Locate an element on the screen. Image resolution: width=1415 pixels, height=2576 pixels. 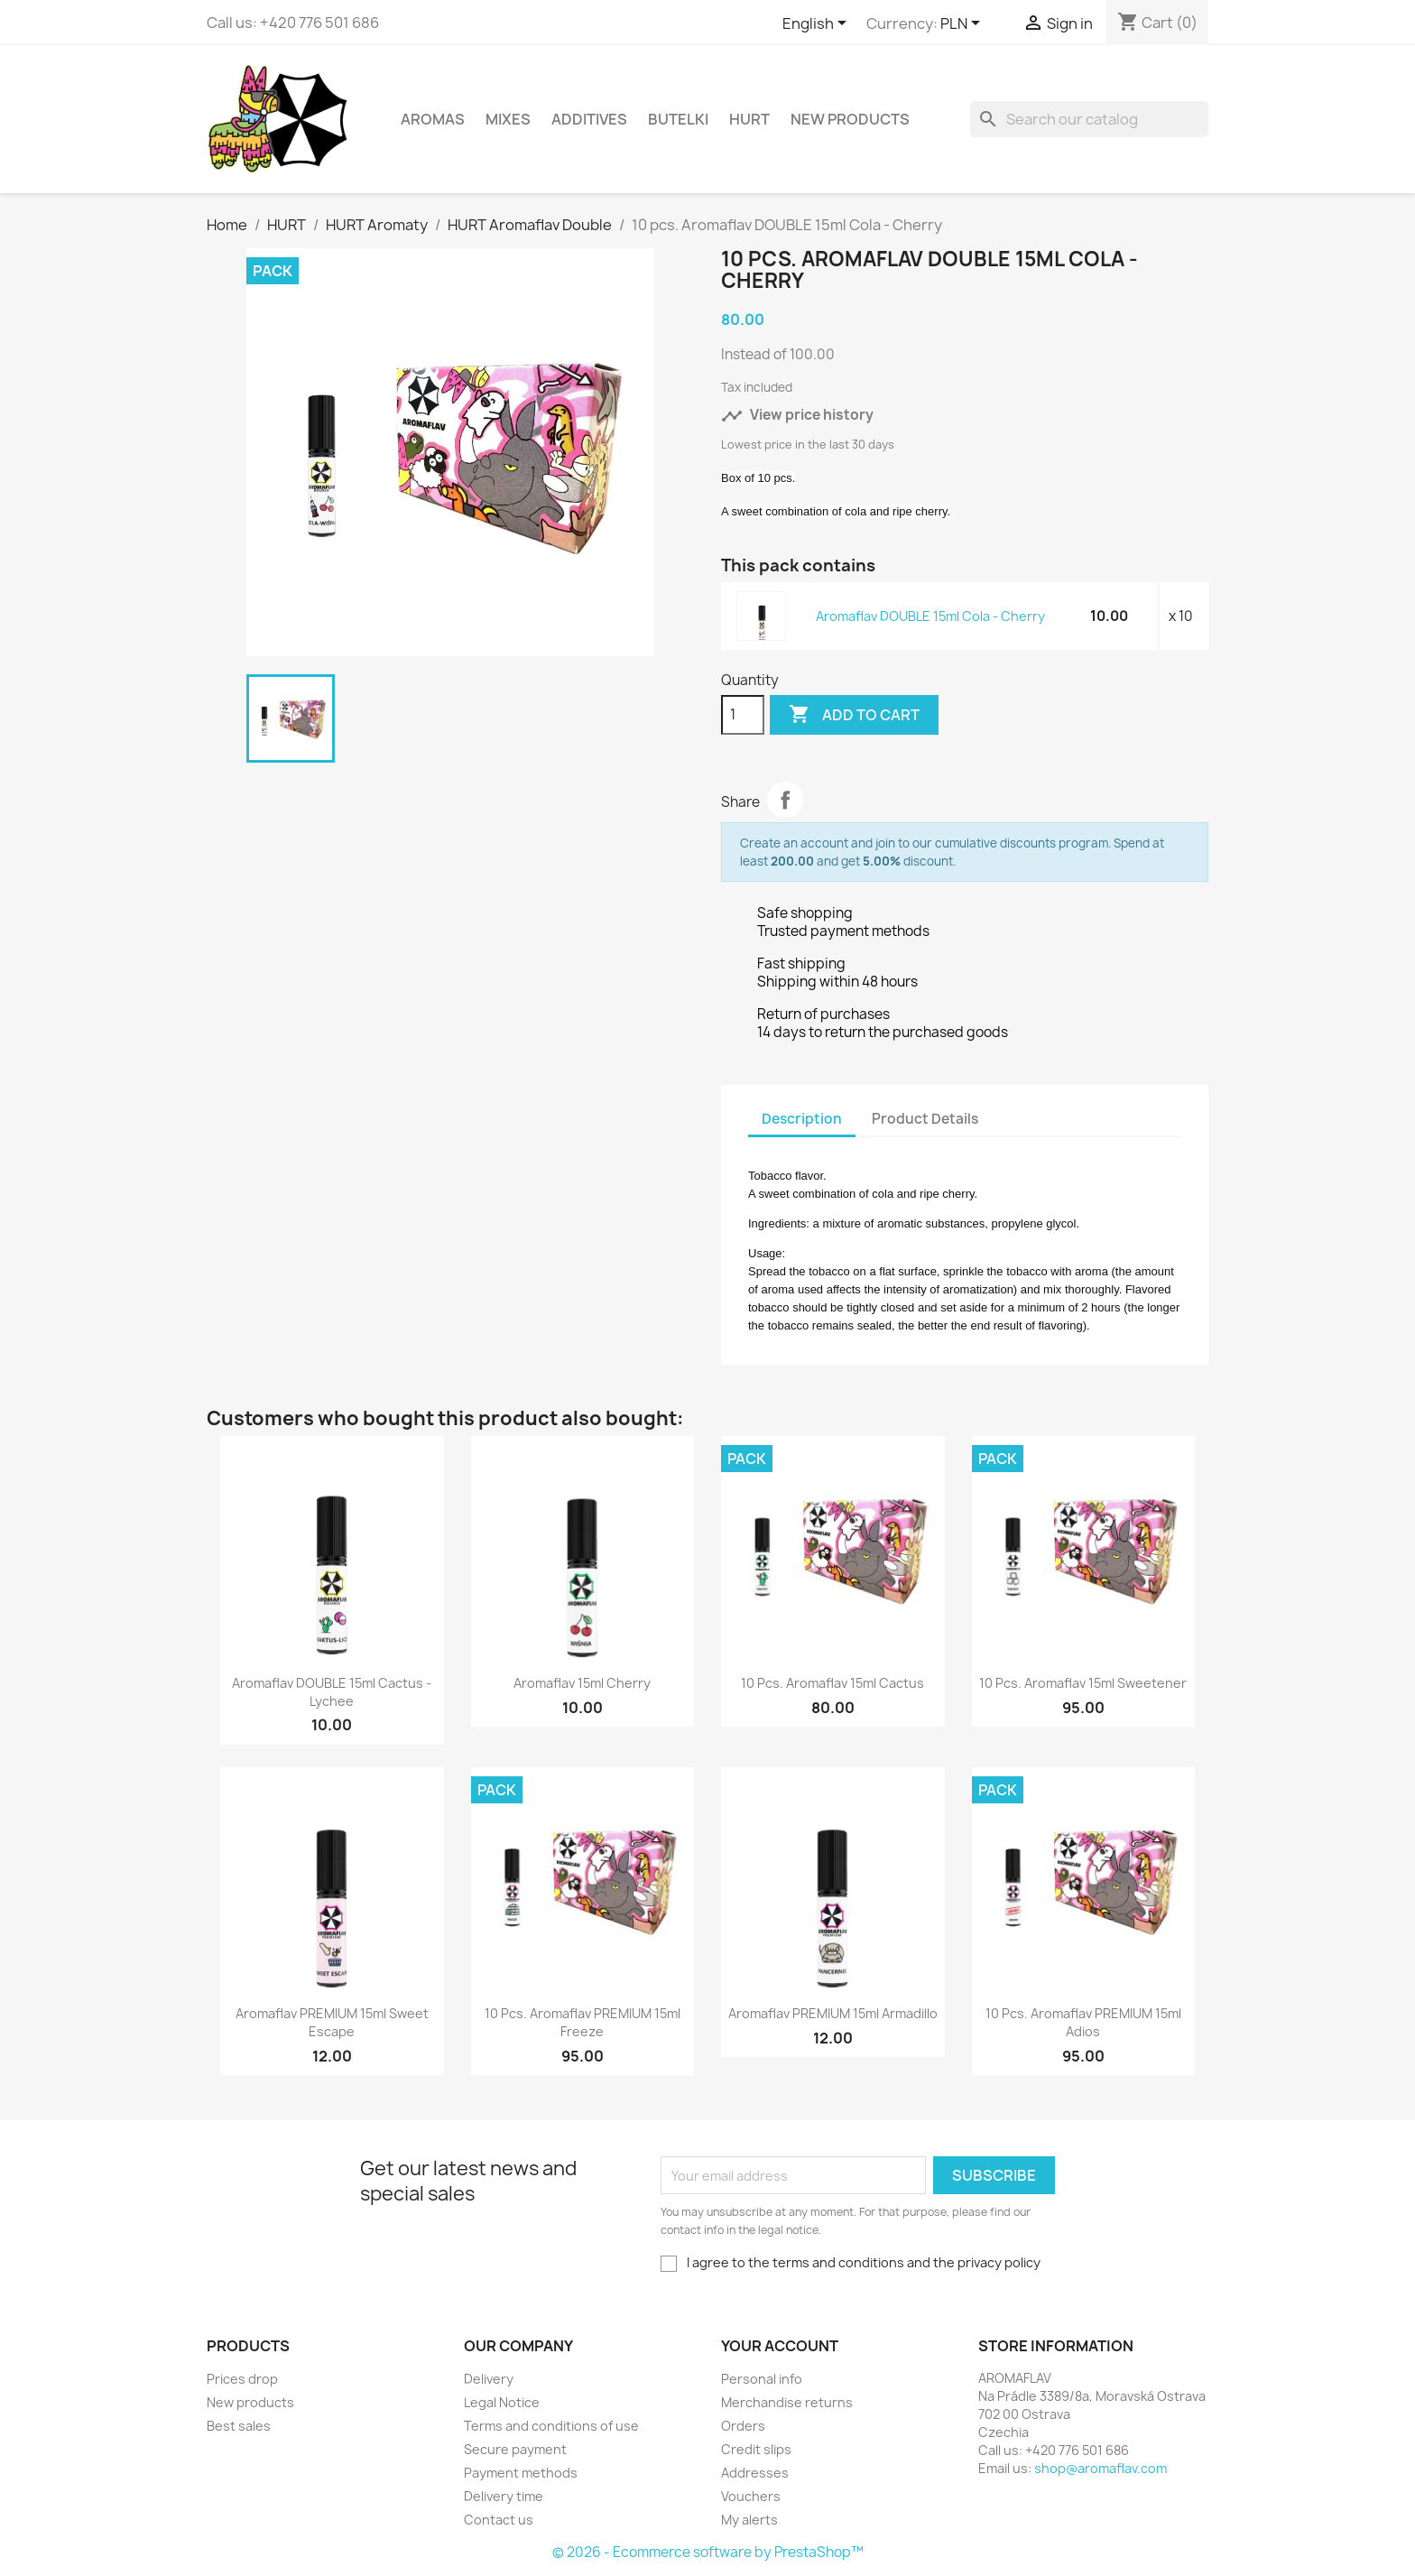
Additives is located at coordinates (589, 119).